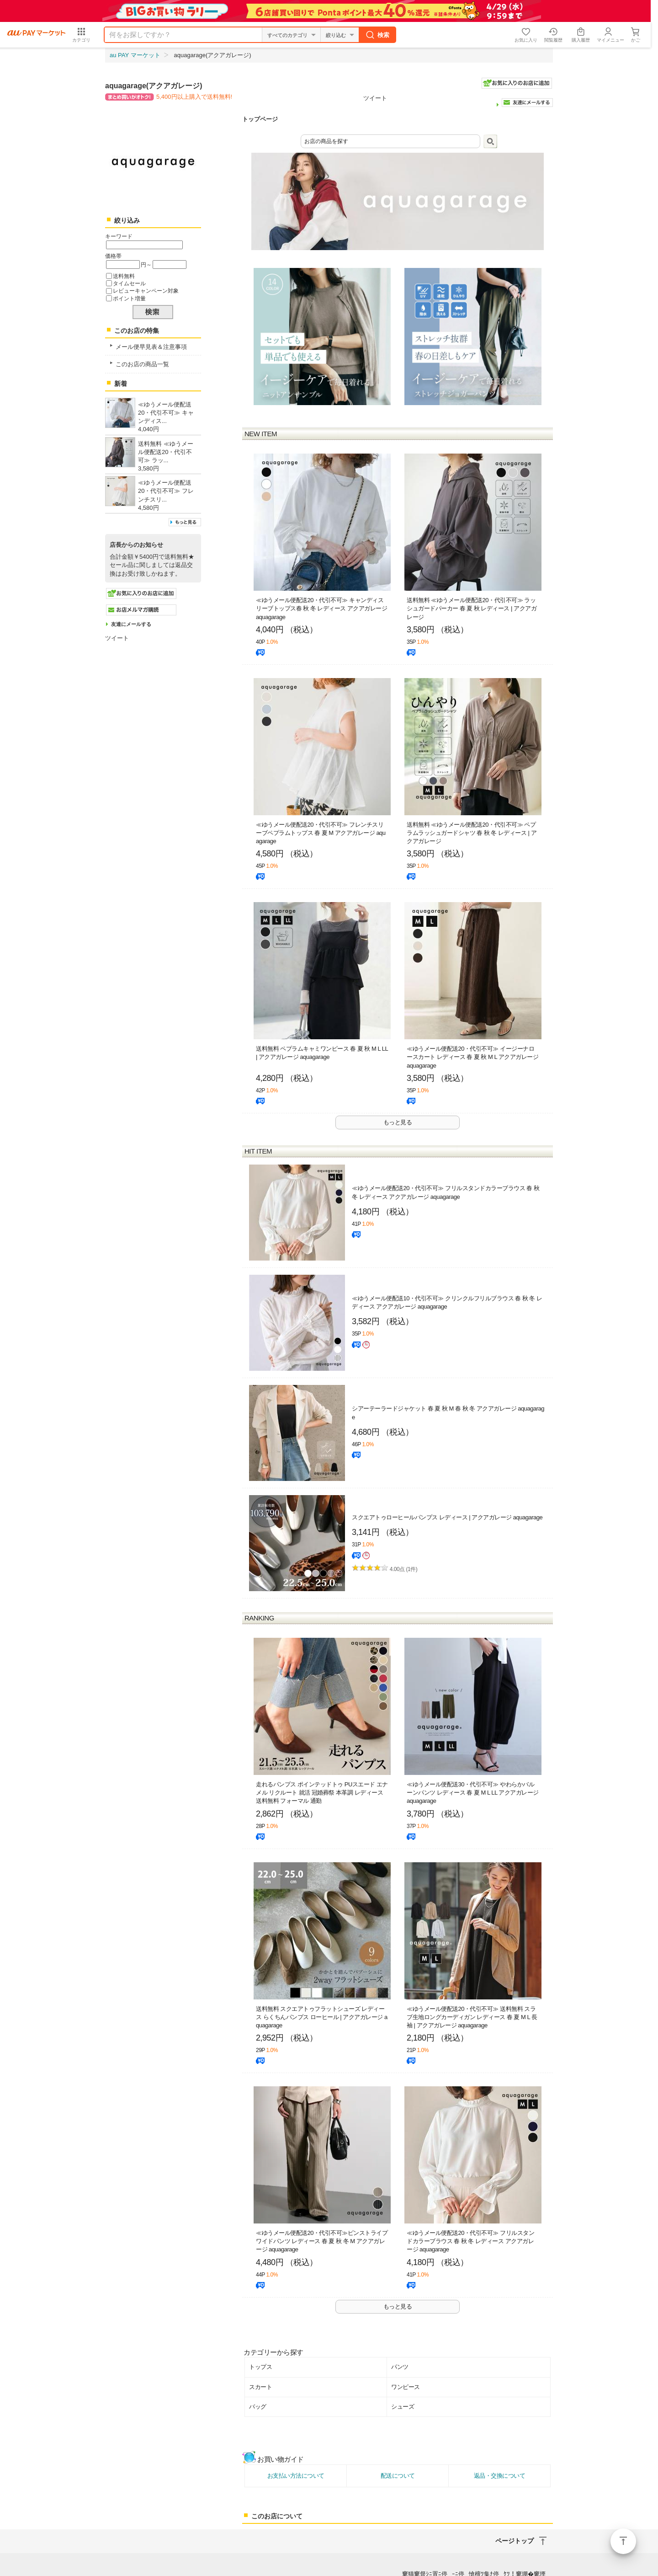  Describe the element at coordinates (166, 412) in the screenshot. I see `≪ゆうメール便配送20・代引不可≫ キャンディス...` at that location.